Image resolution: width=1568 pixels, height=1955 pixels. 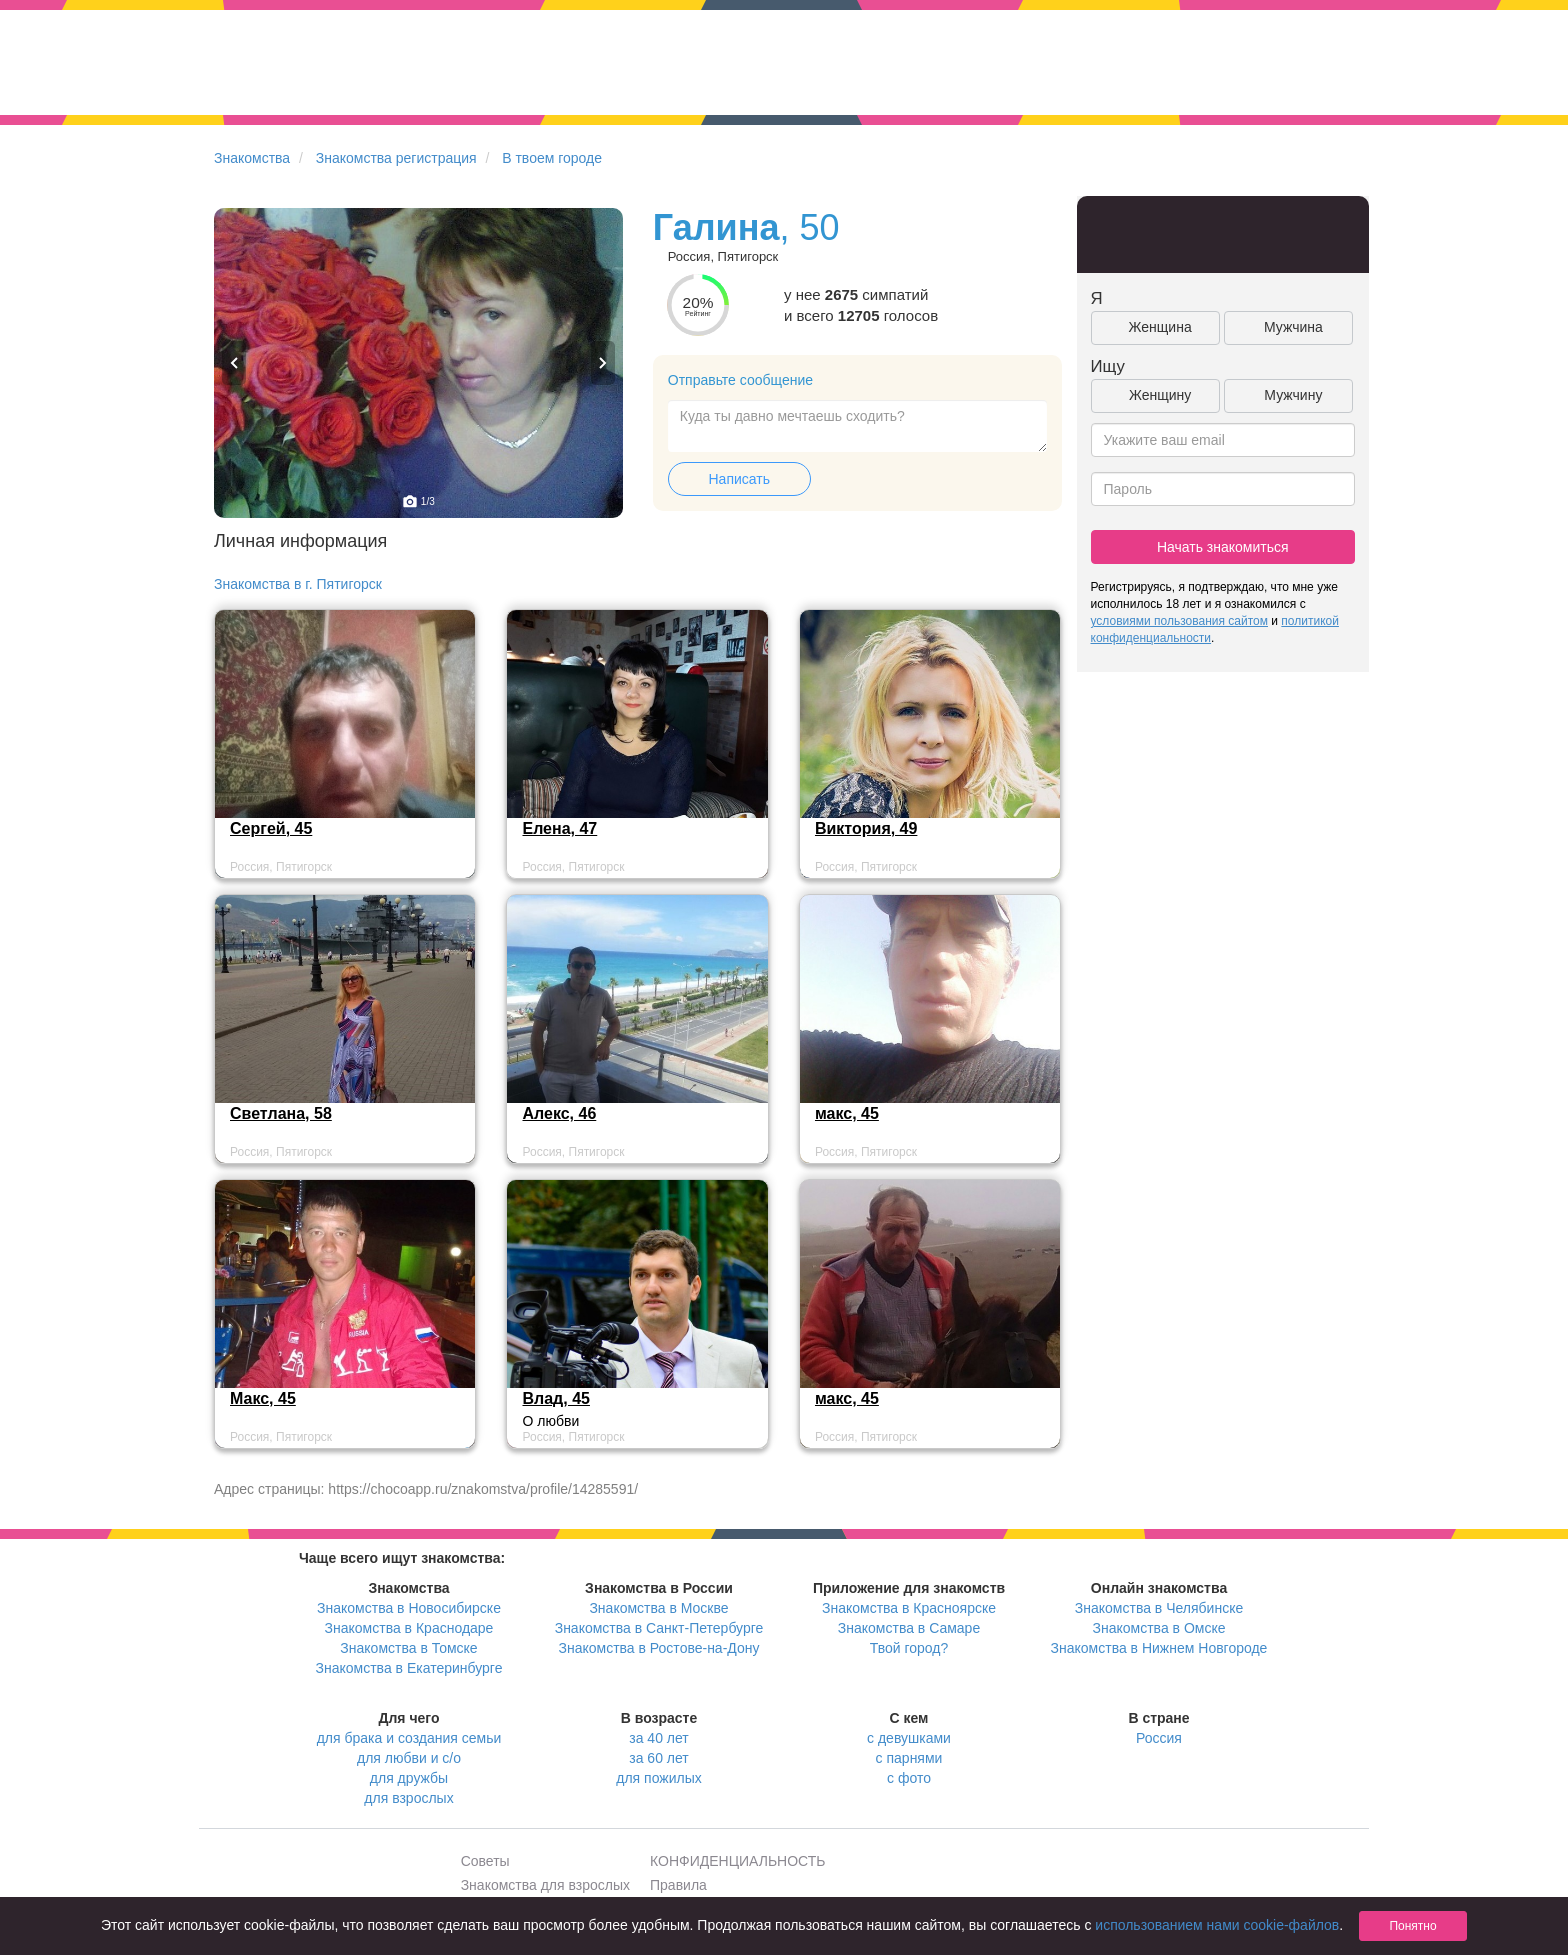 I want to click on Правила, so click(x=678, y=1885).